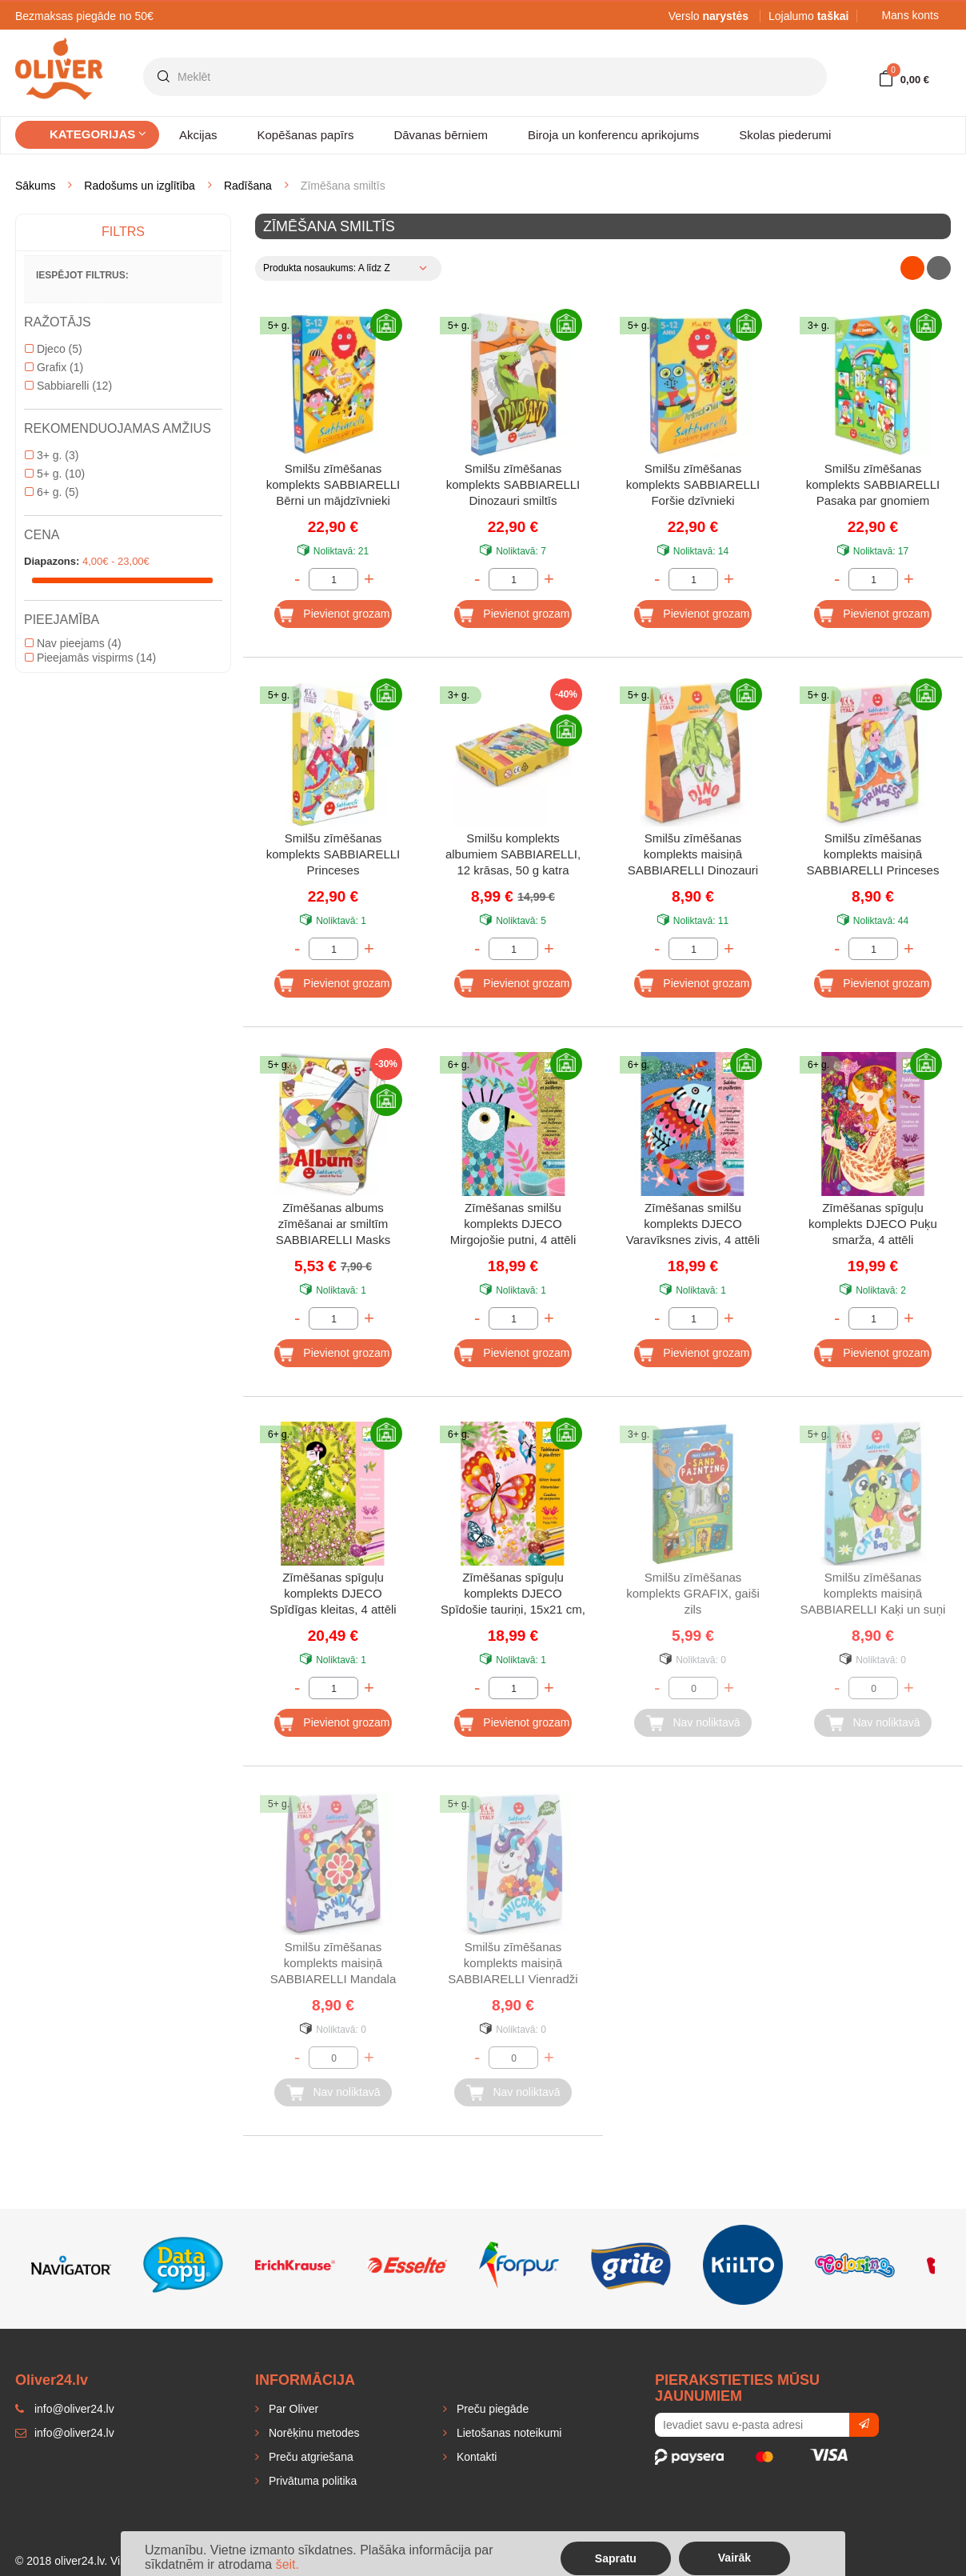 The height and width of the screenshot is (2576, 966). I want to click on Zīmēšanas spīguļu komplekts DJECO Spīdošie tauriņi, 15x21 cm, 4 attēli, so click(513, 1594).